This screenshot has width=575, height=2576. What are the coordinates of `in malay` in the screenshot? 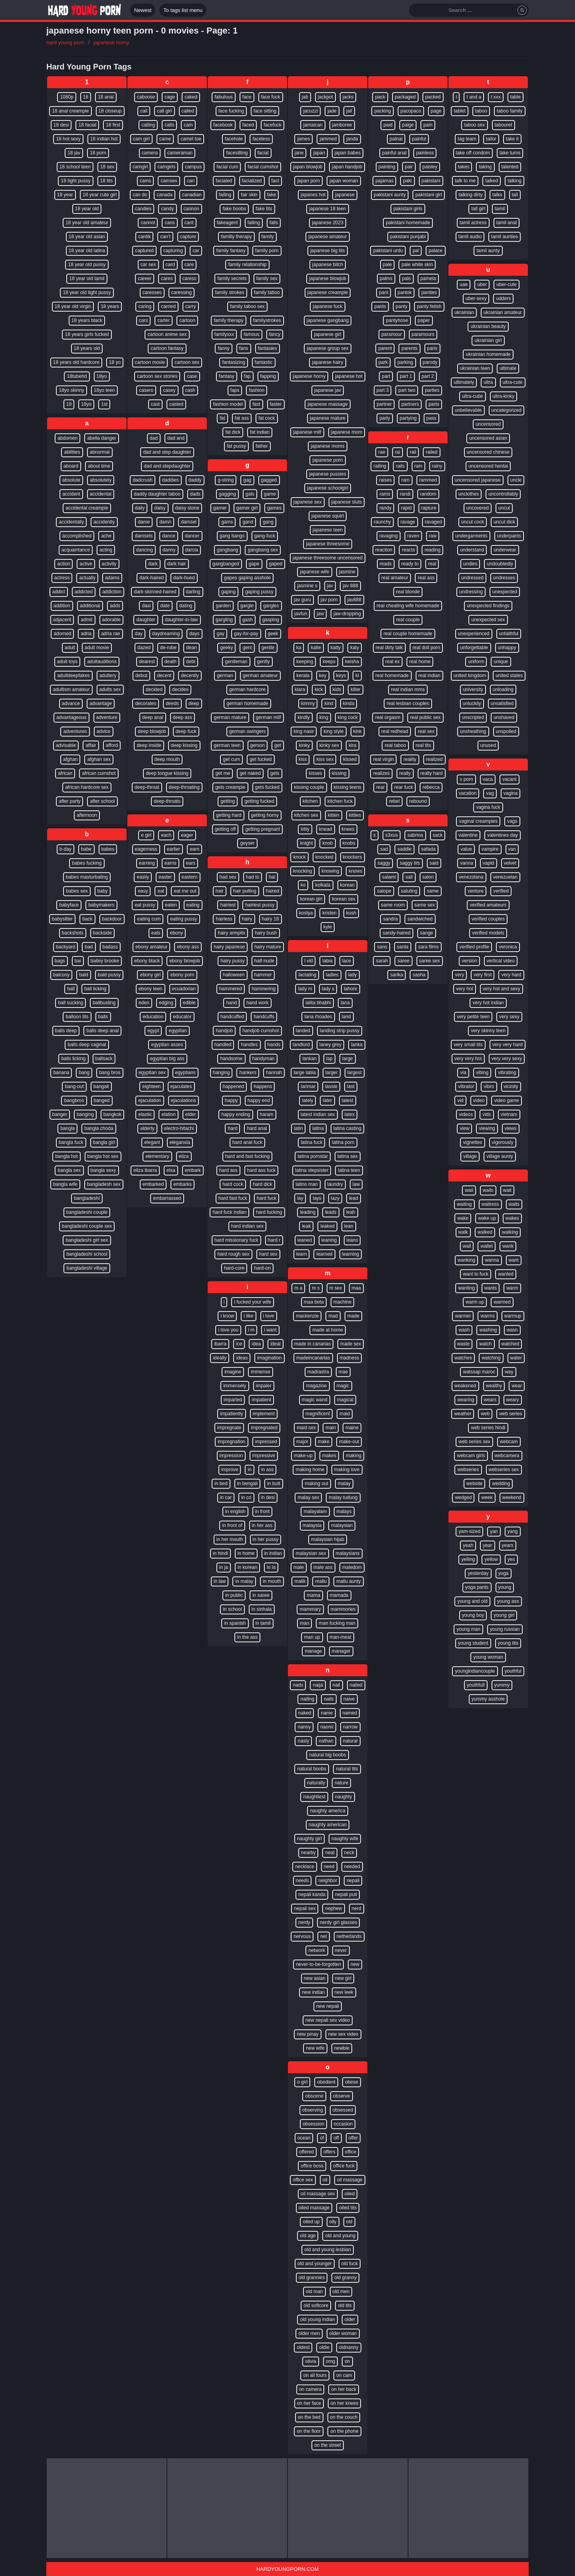 It's located at (244, 1581).